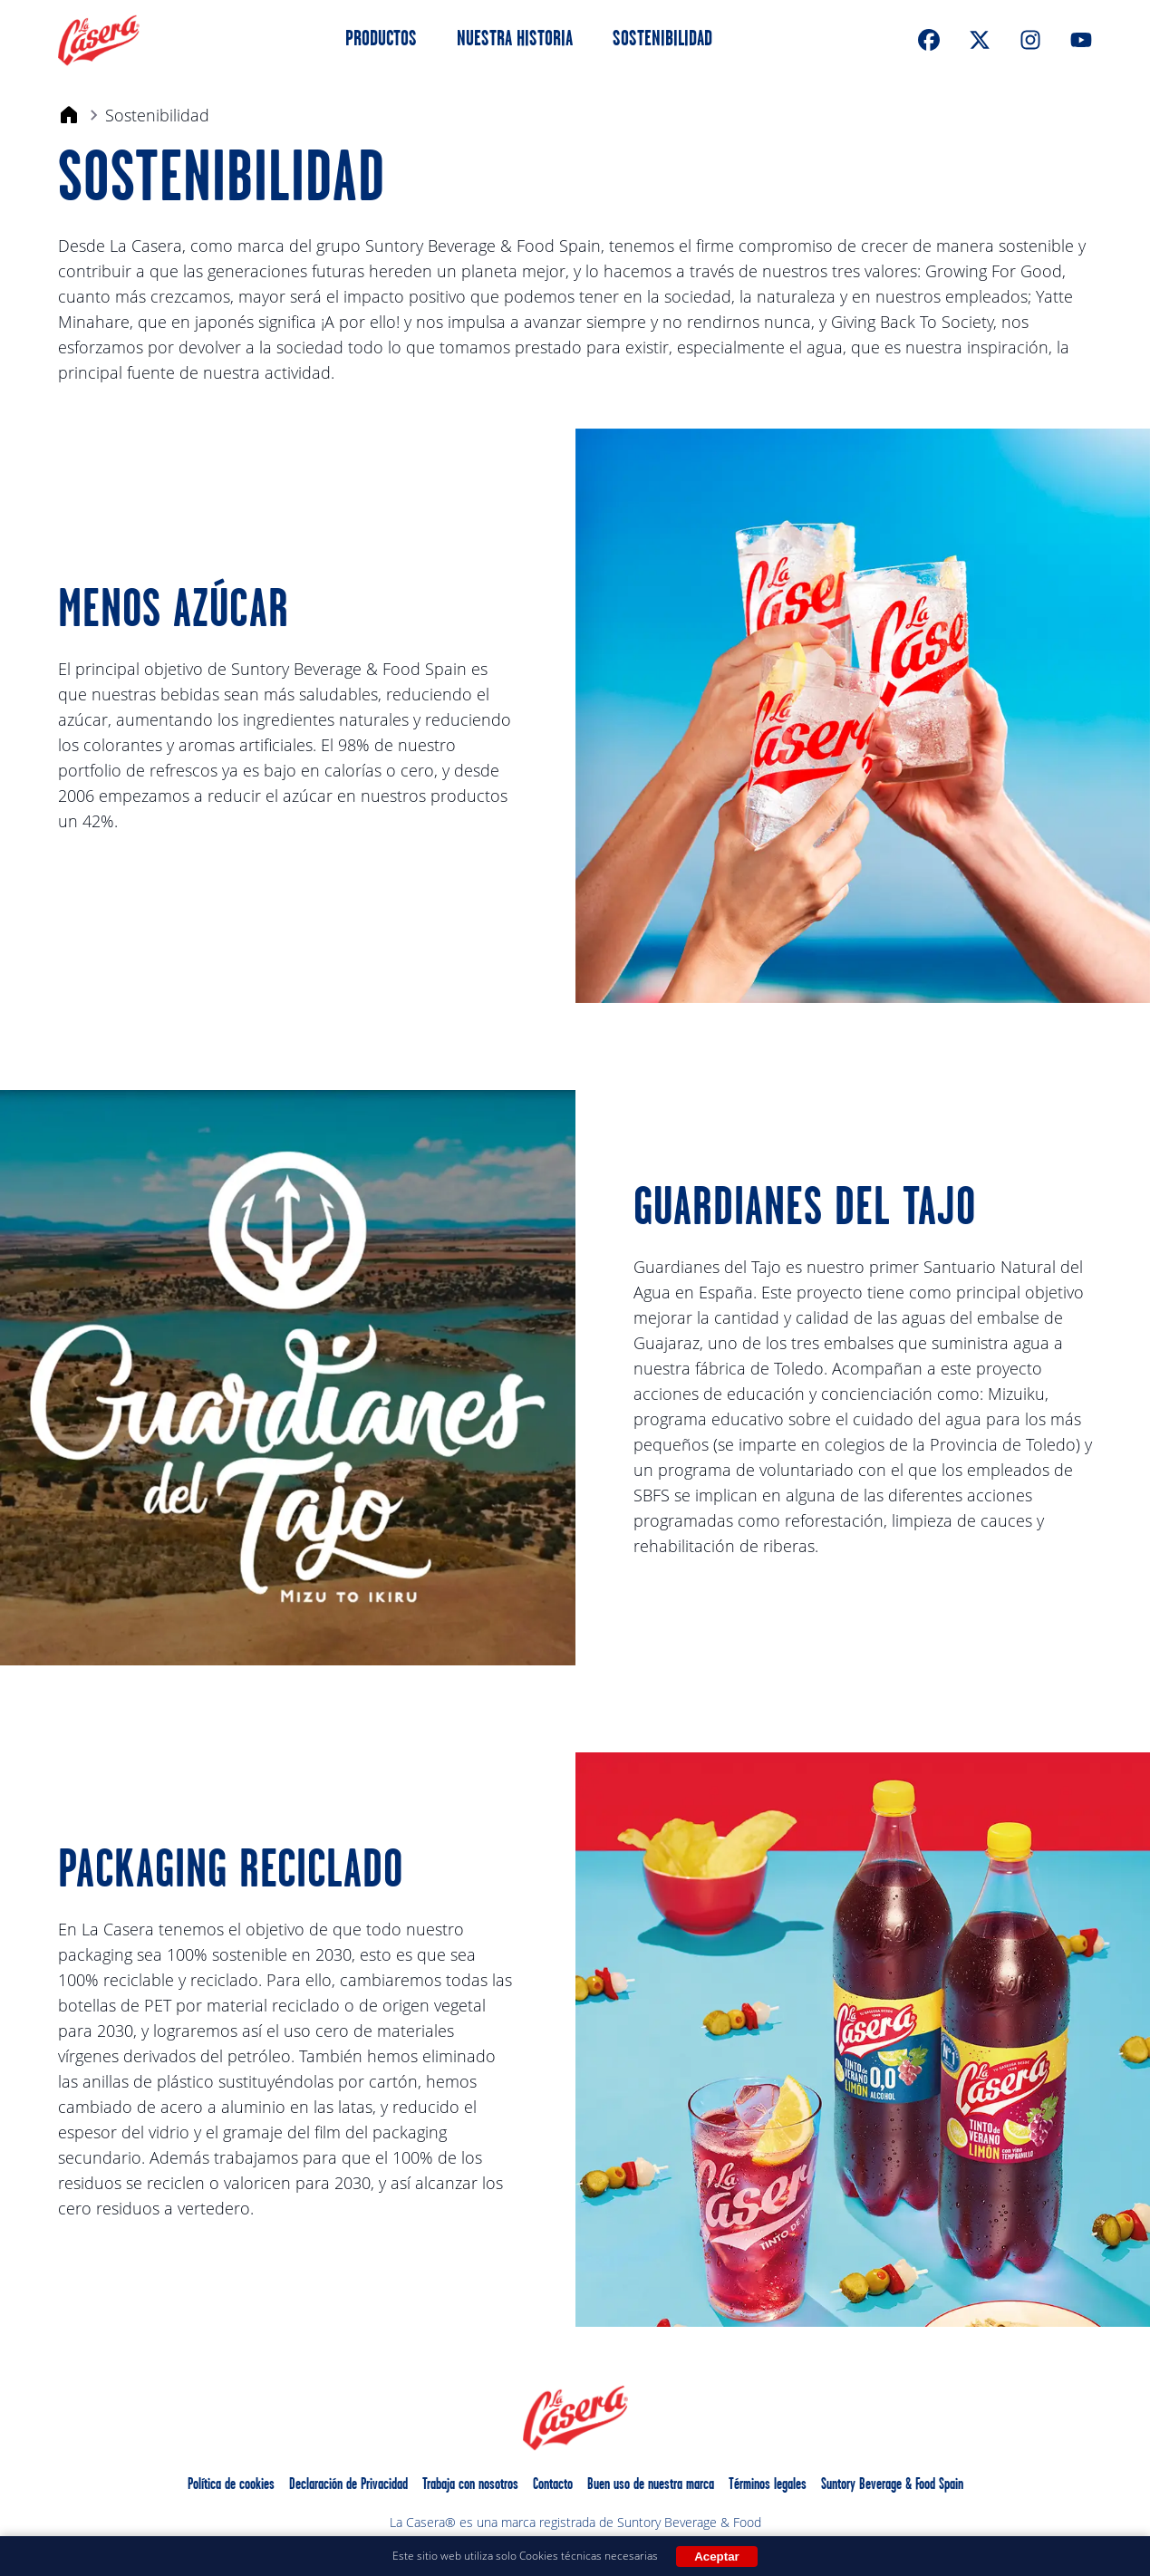 The height and width of the screenshot is (2576, 1150). What do you see at coordinates (892, 2485) in the screenshot?
I see `Suntory Beverage & Food Spain` at bounding box center [892, 2485].